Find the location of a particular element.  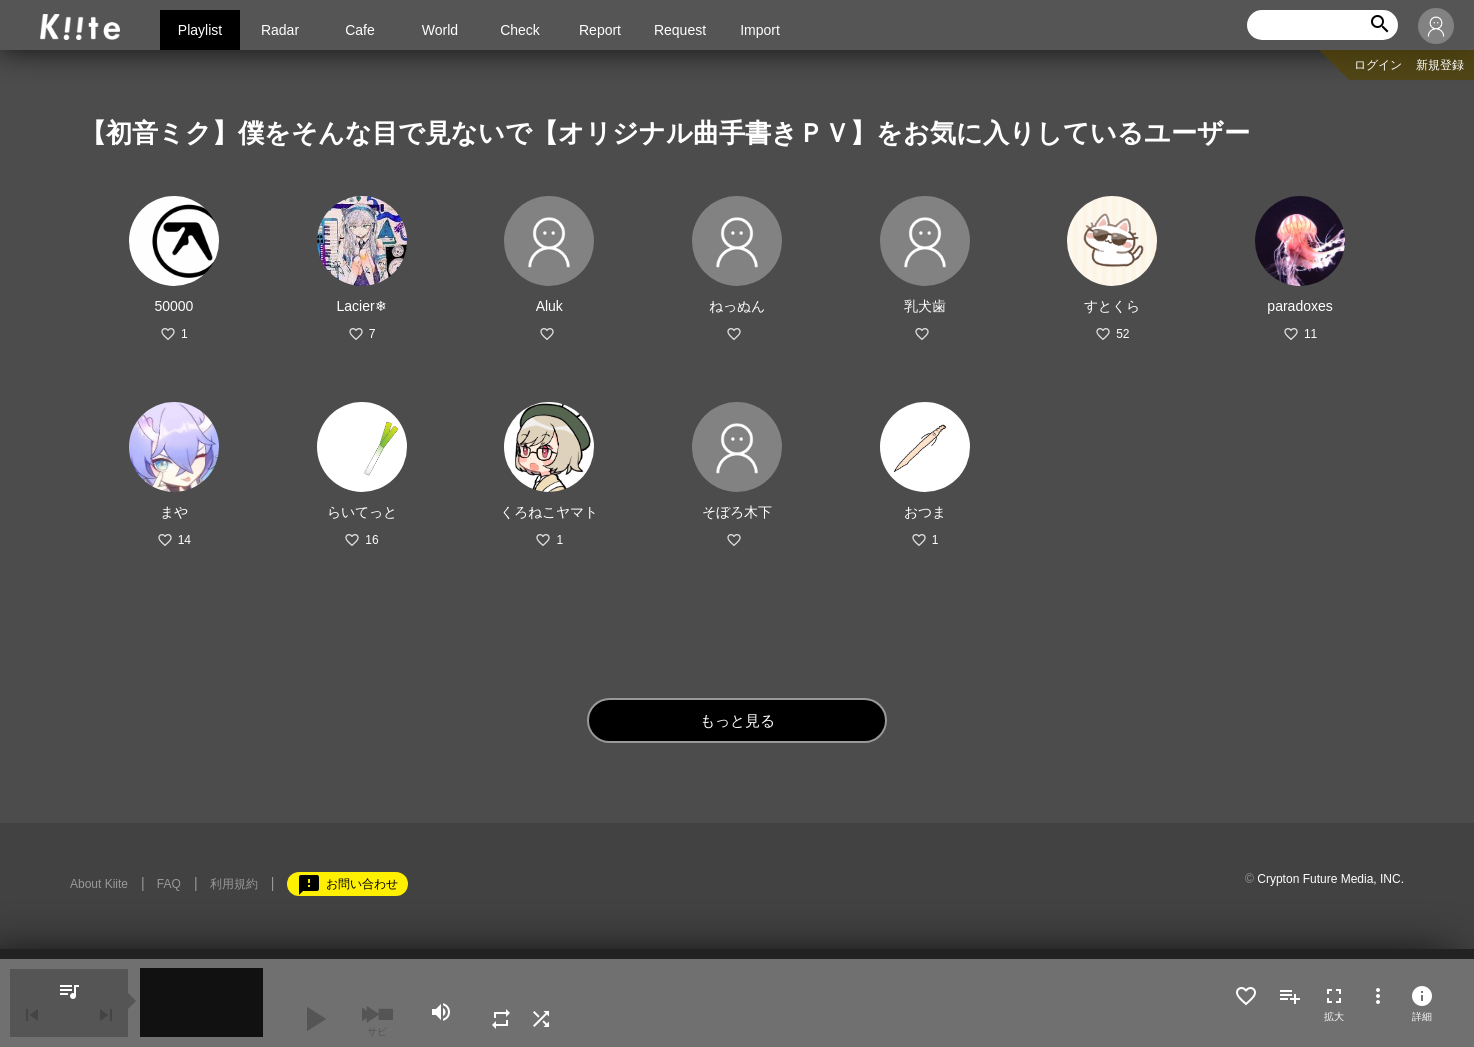

Cafe is located at coordinates (360, 30).